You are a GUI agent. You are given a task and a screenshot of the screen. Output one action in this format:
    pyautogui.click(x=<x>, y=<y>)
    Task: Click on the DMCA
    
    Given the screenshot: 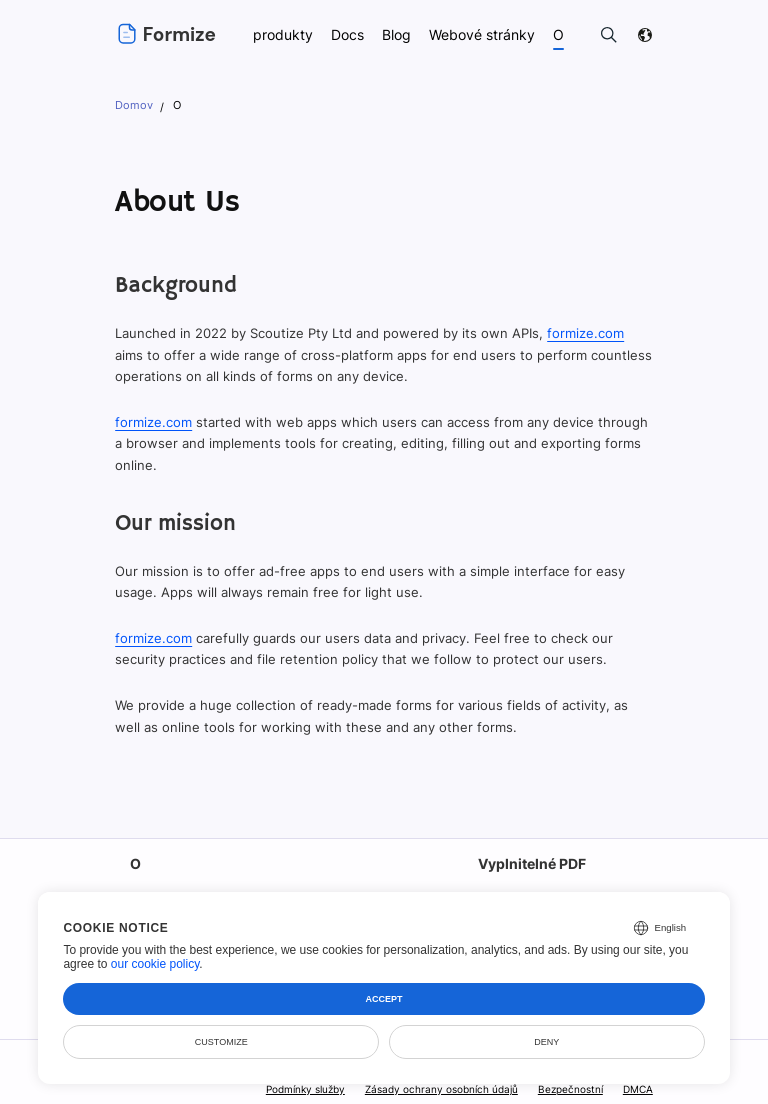 What is the action you would take?
    pyautogui.click(x=638, y=1089)
    